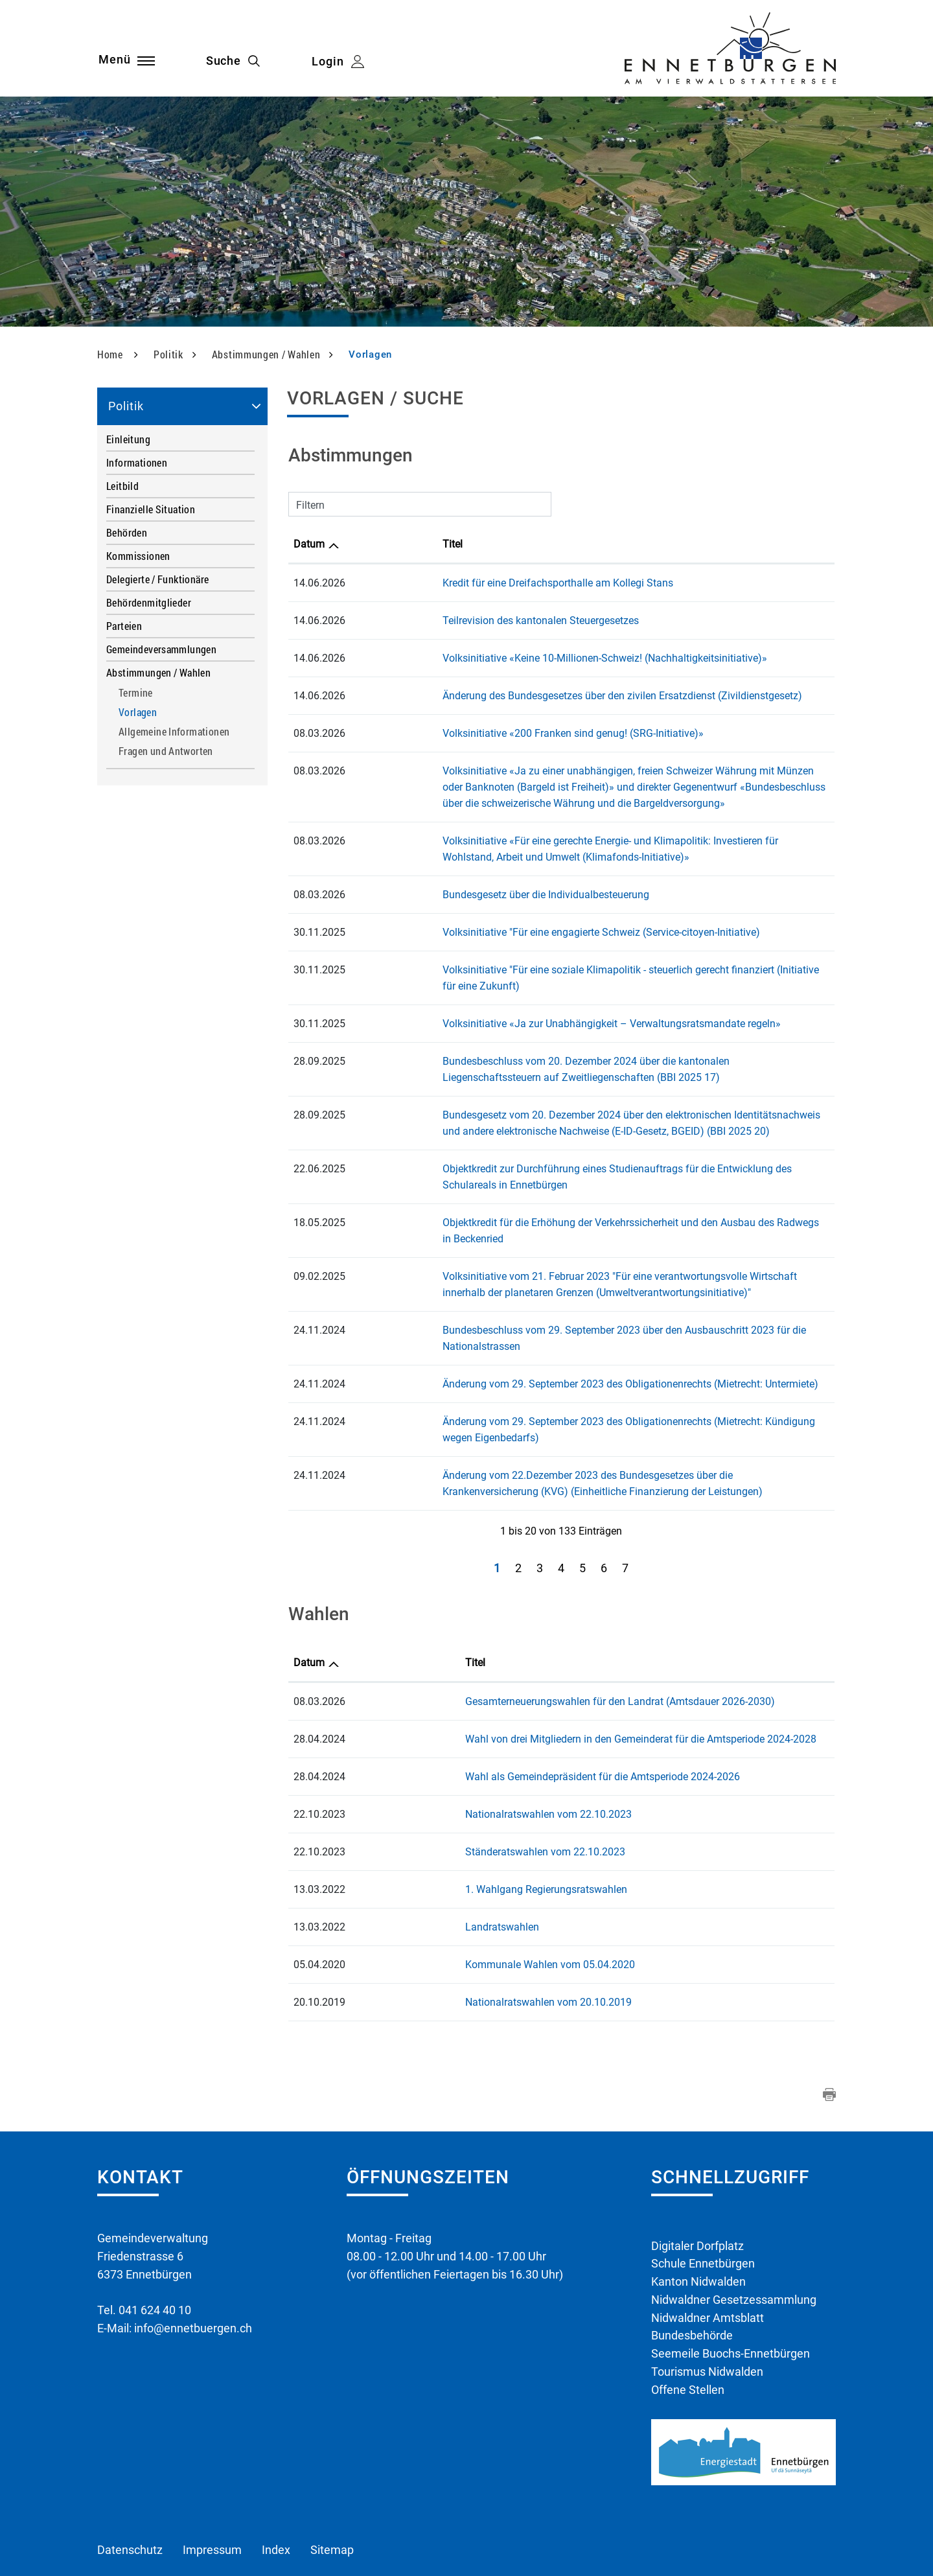 The width and height of the screenshot is (933, 2576). I want to click on Offene Stellen, so click(687, 2326).